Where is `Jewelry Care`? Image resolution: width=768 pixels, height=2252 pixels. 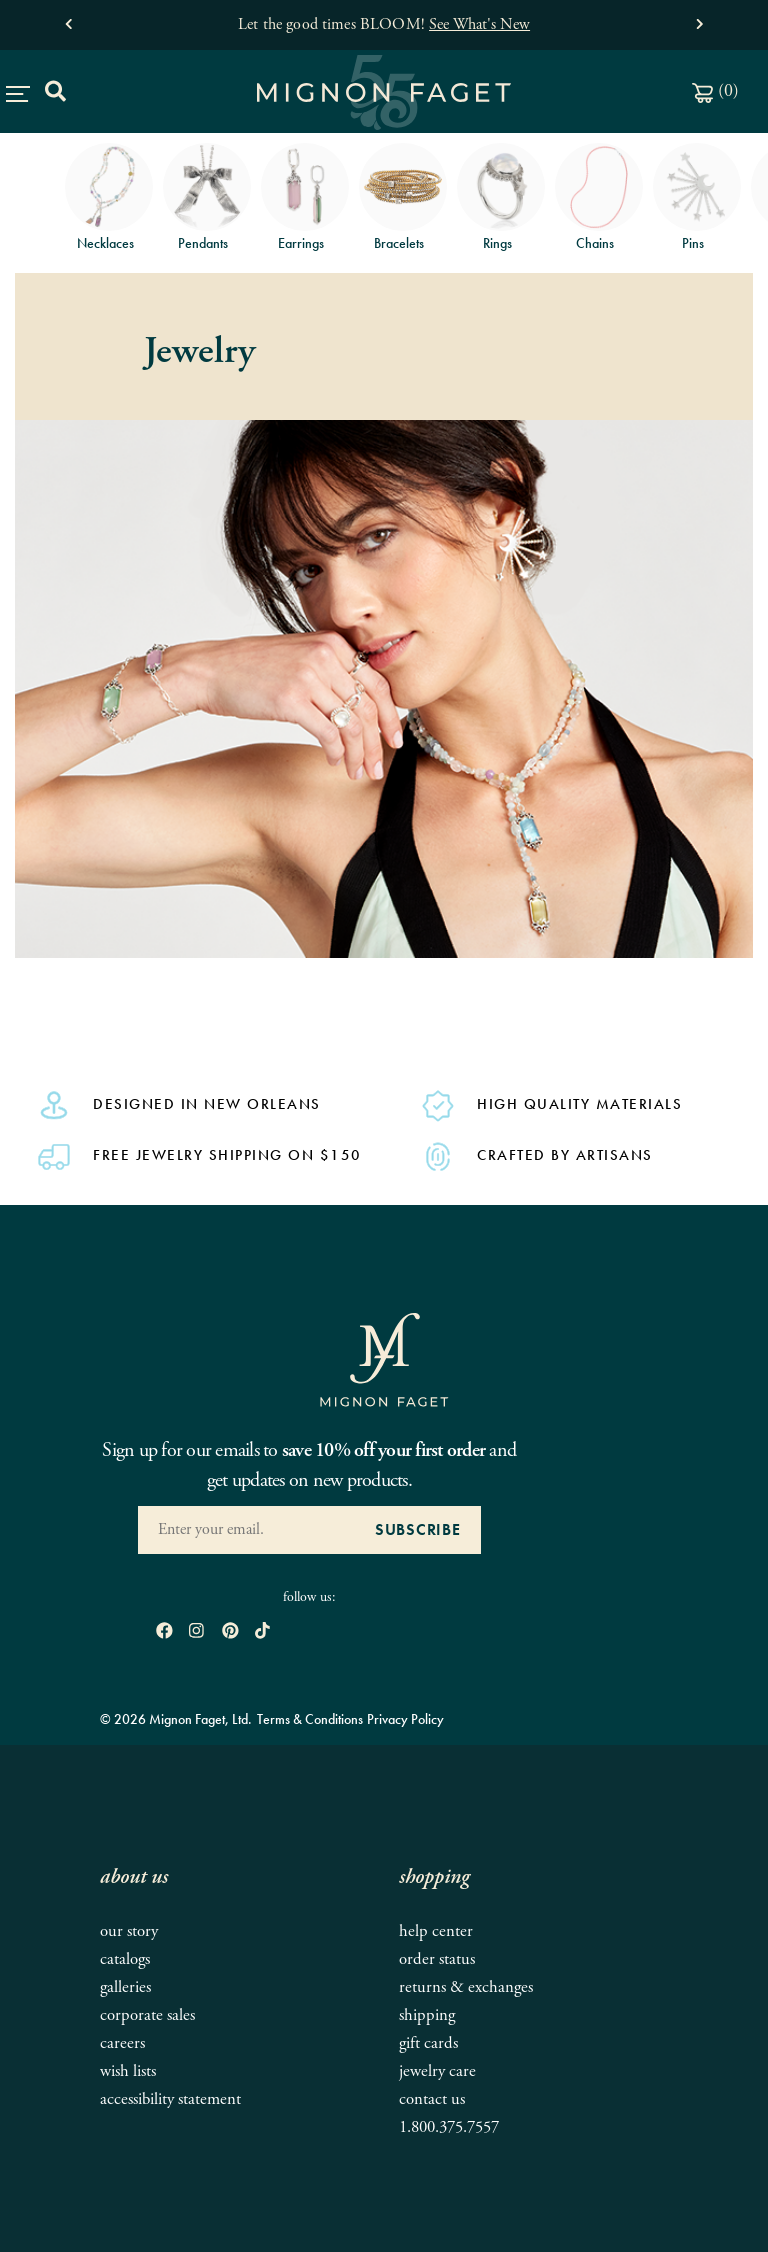 Jewelry Care is located at coordinates (437, 2071).